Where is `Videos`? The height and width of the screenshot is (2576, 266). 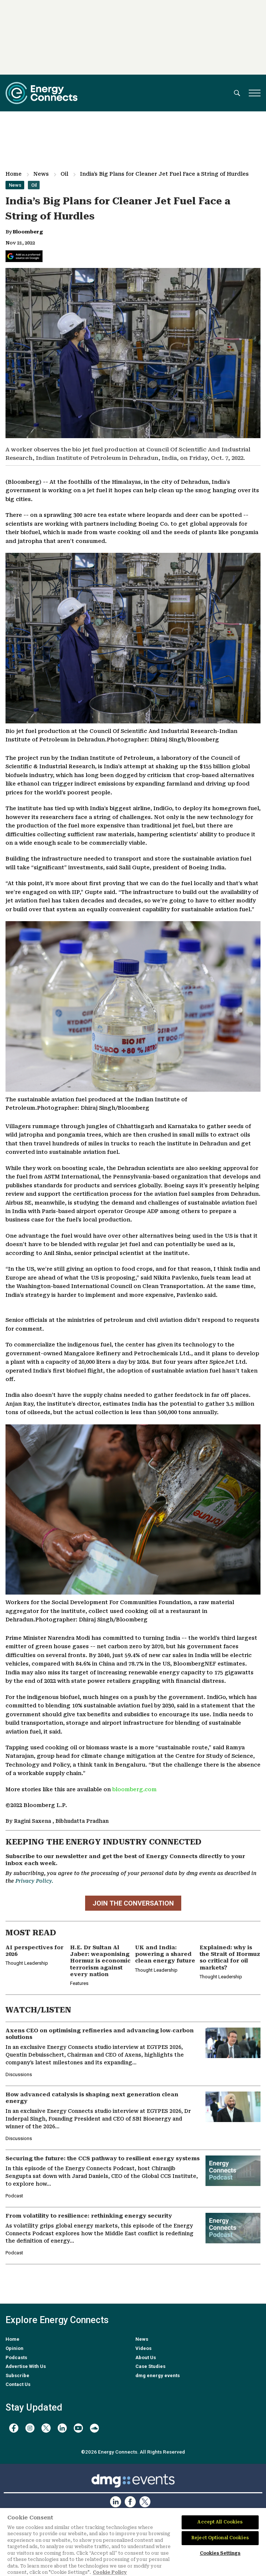
Videos is located at coordinates (143, 2348).